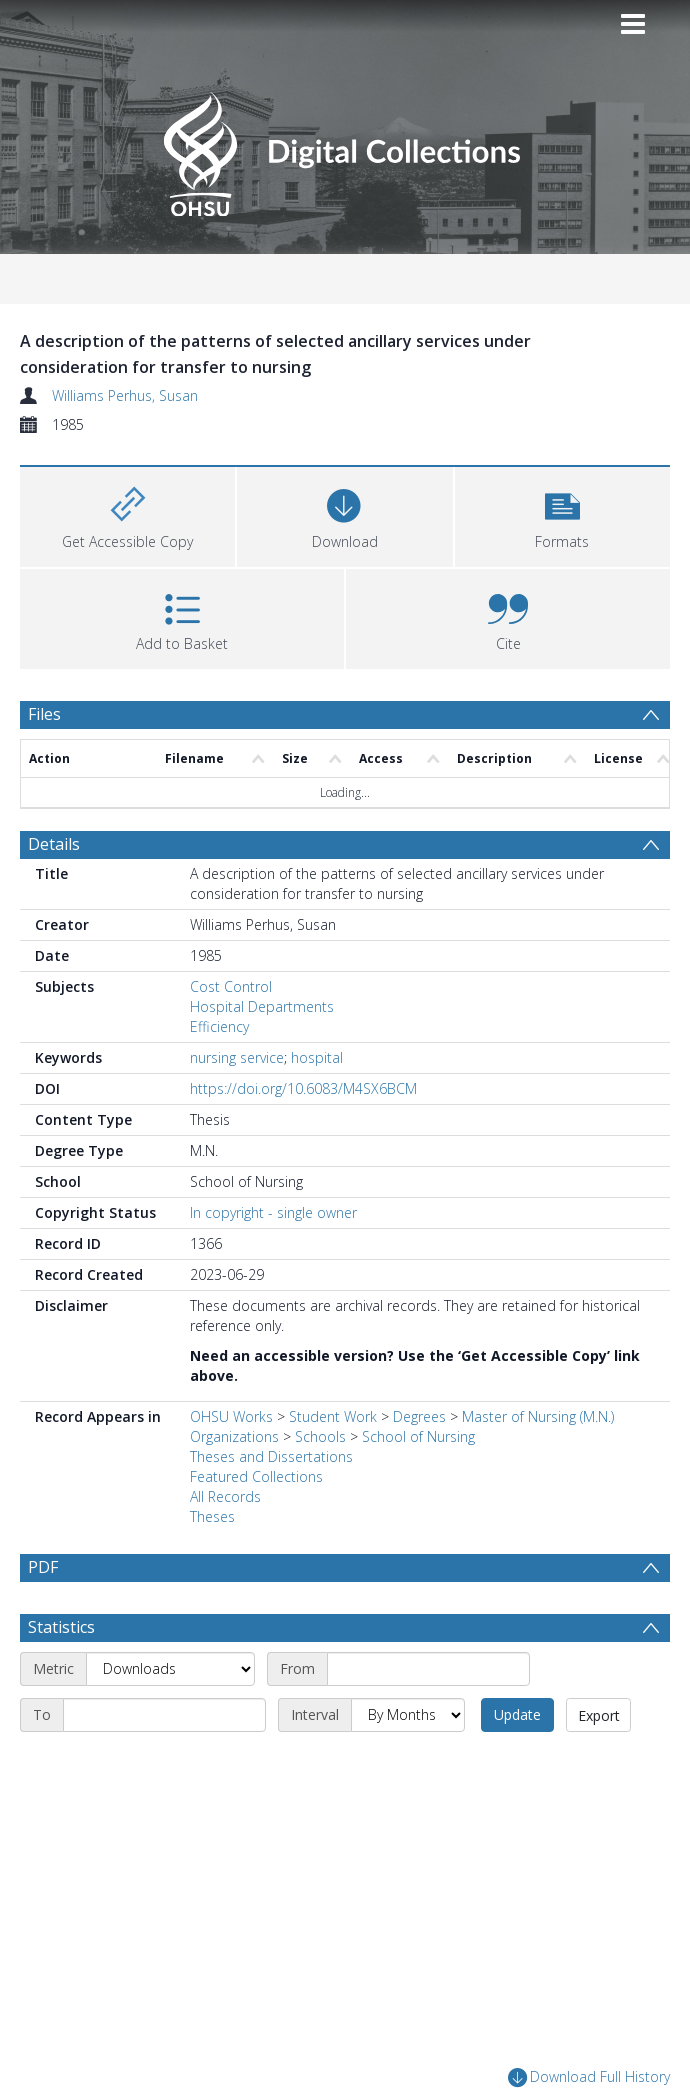 The width and height of the screenshot is (690, 2100). I want to click on Cost Control, so click(231, 986).